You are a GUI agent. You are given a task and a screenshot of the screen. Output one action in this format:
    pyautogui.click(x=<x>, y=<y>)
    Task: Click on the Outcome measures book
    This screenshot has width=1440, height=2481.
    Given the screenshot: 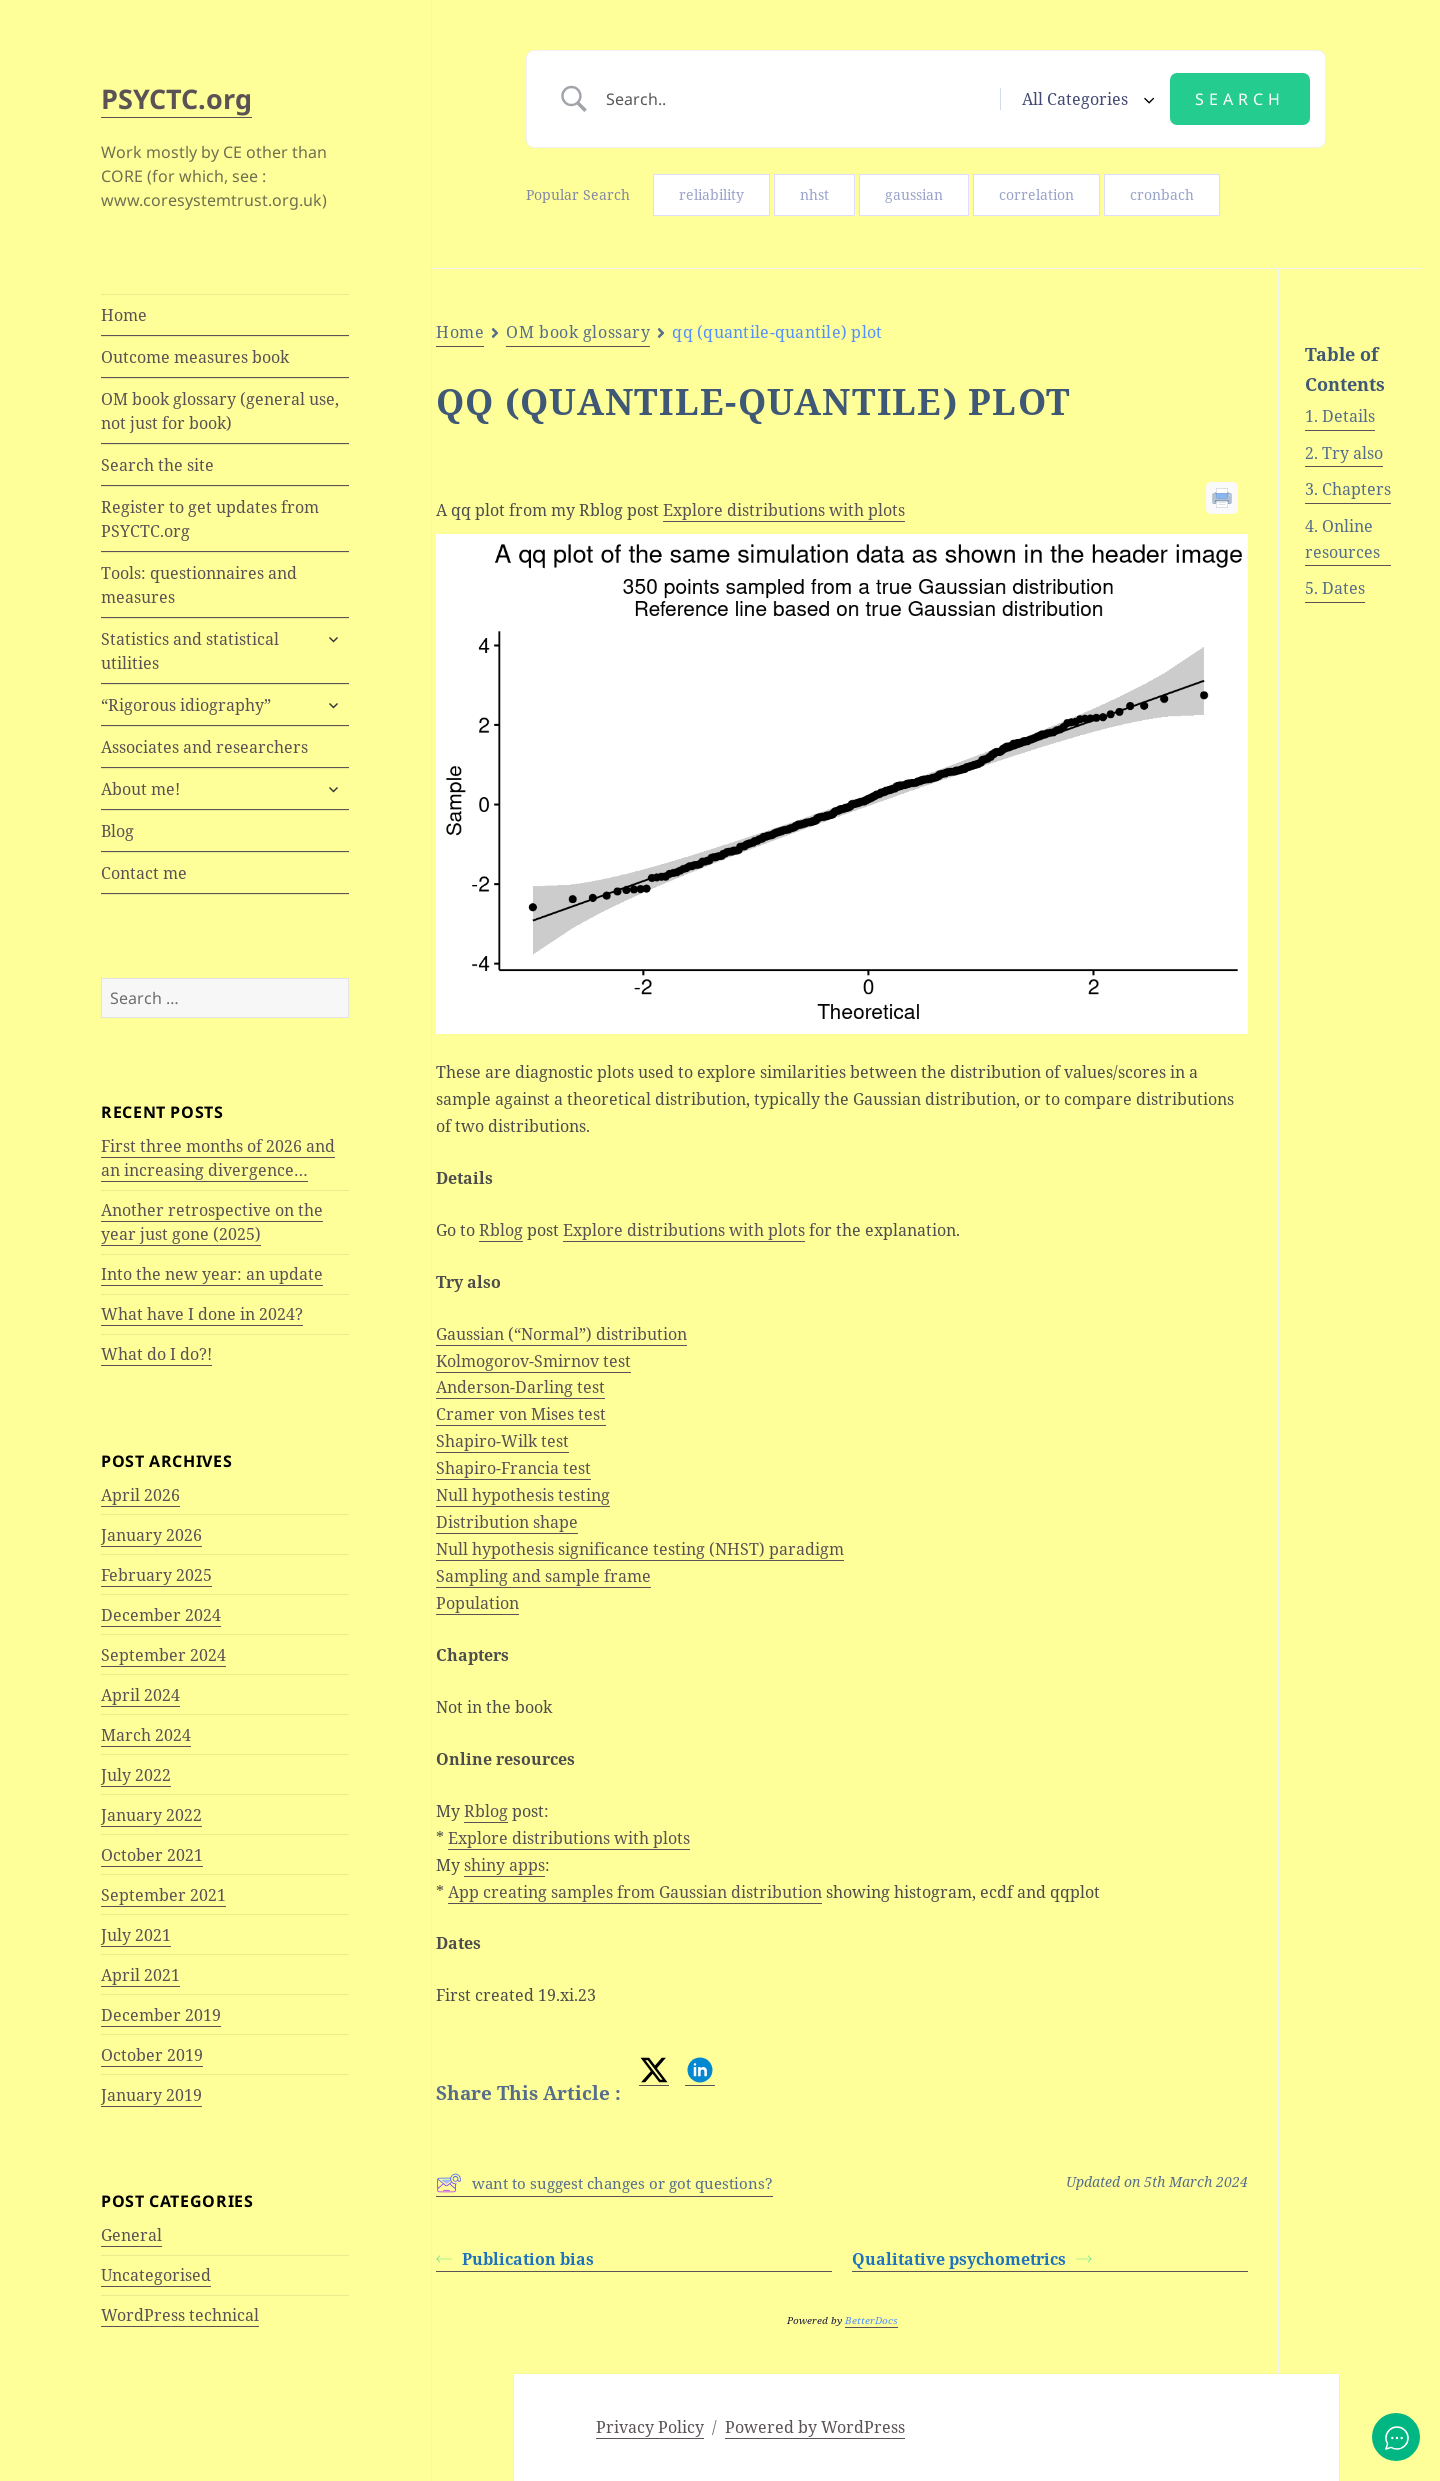 What is the action you would take?
    pyautogui.click(x=195, y=357)
    